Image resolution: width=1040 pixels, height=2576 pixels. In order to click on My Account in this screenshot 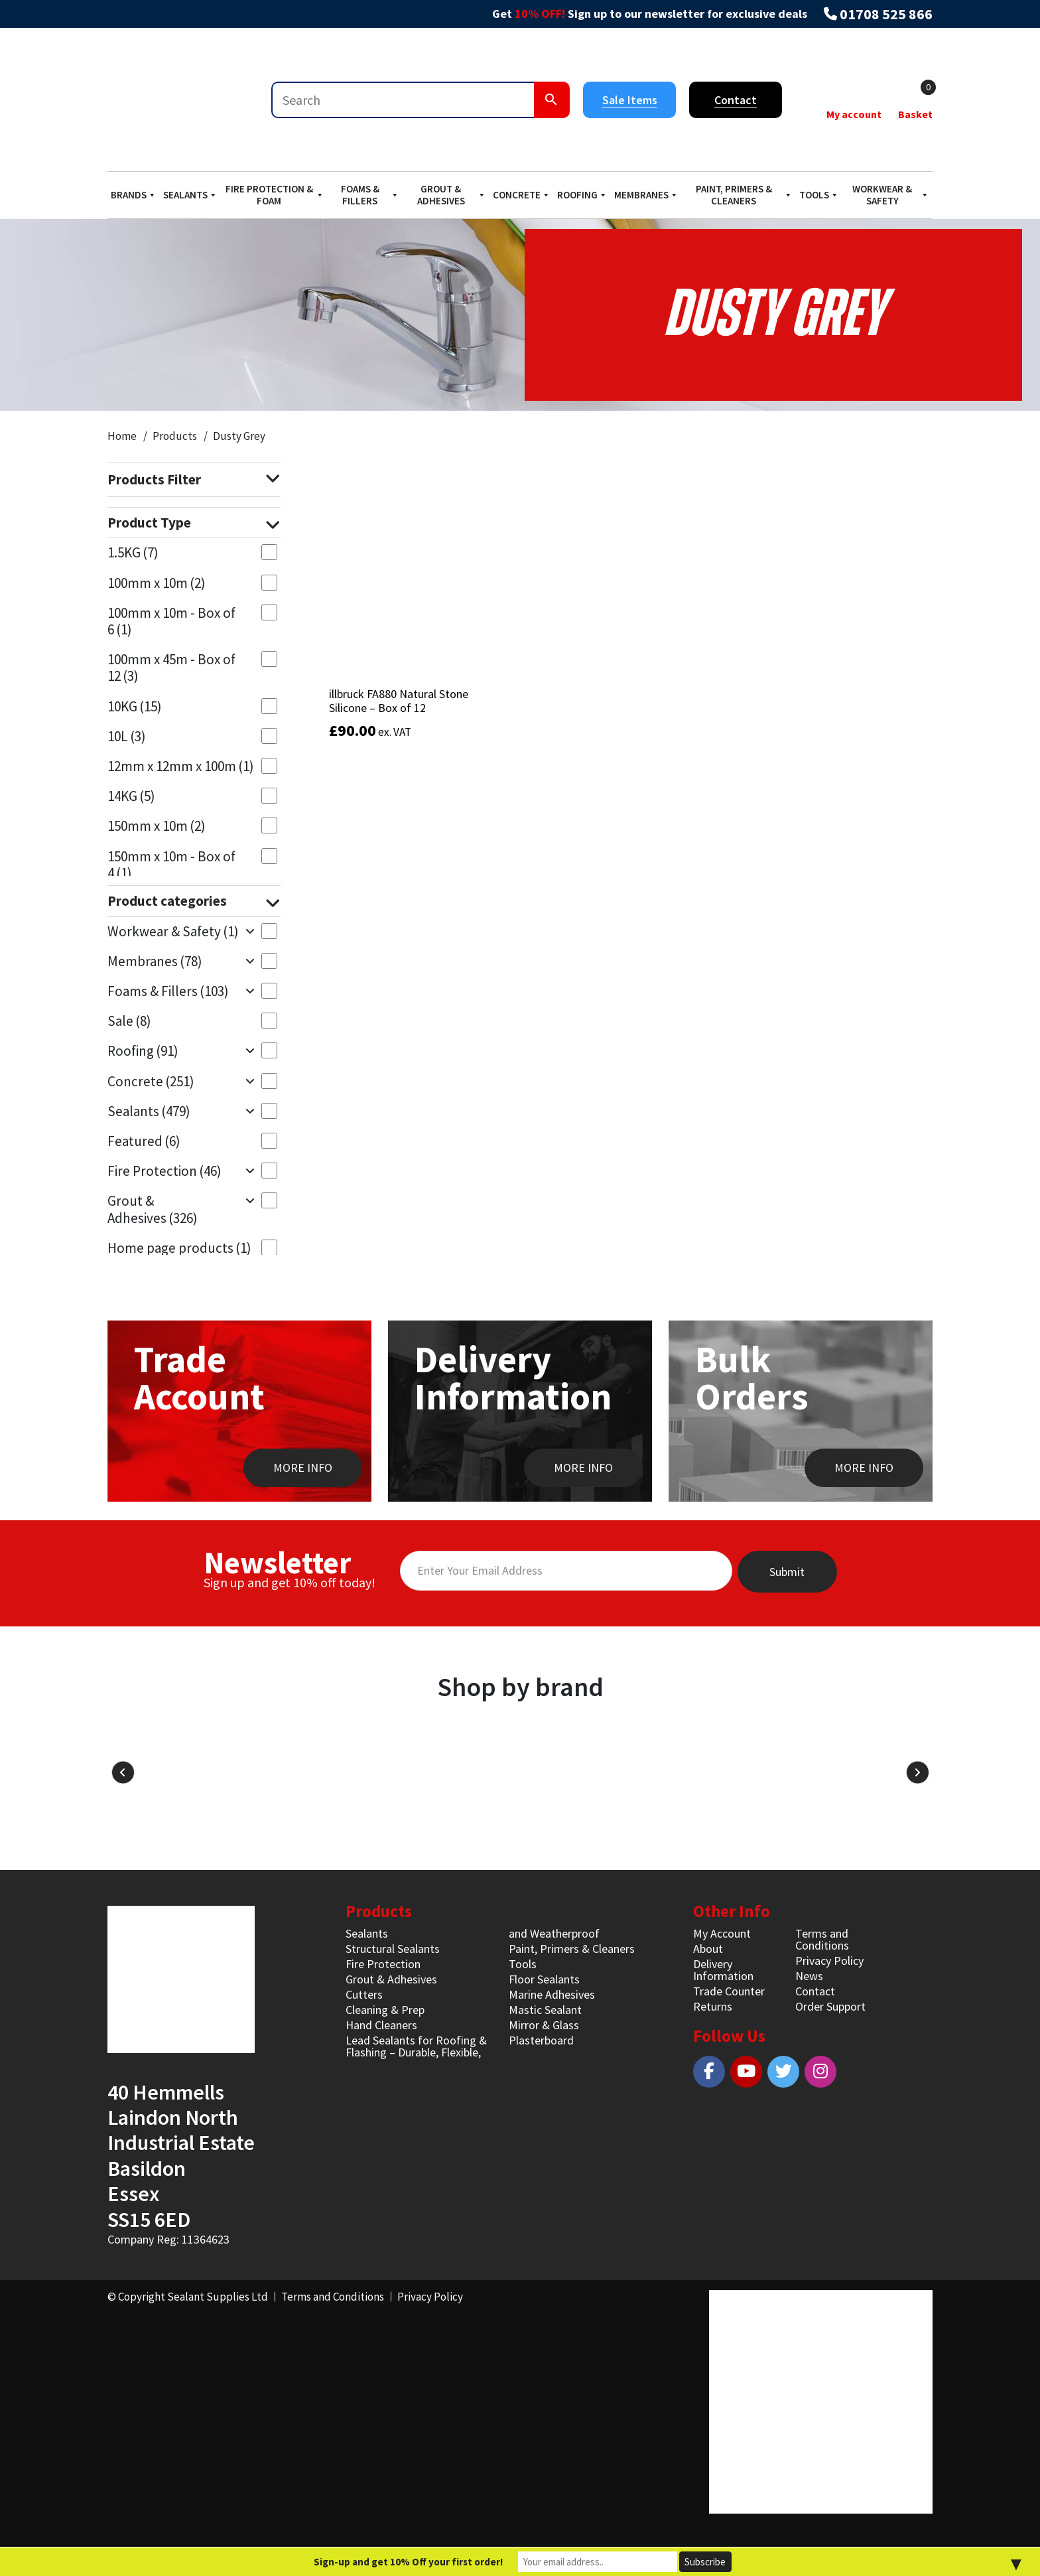, I will do `click(722, 1933)`.